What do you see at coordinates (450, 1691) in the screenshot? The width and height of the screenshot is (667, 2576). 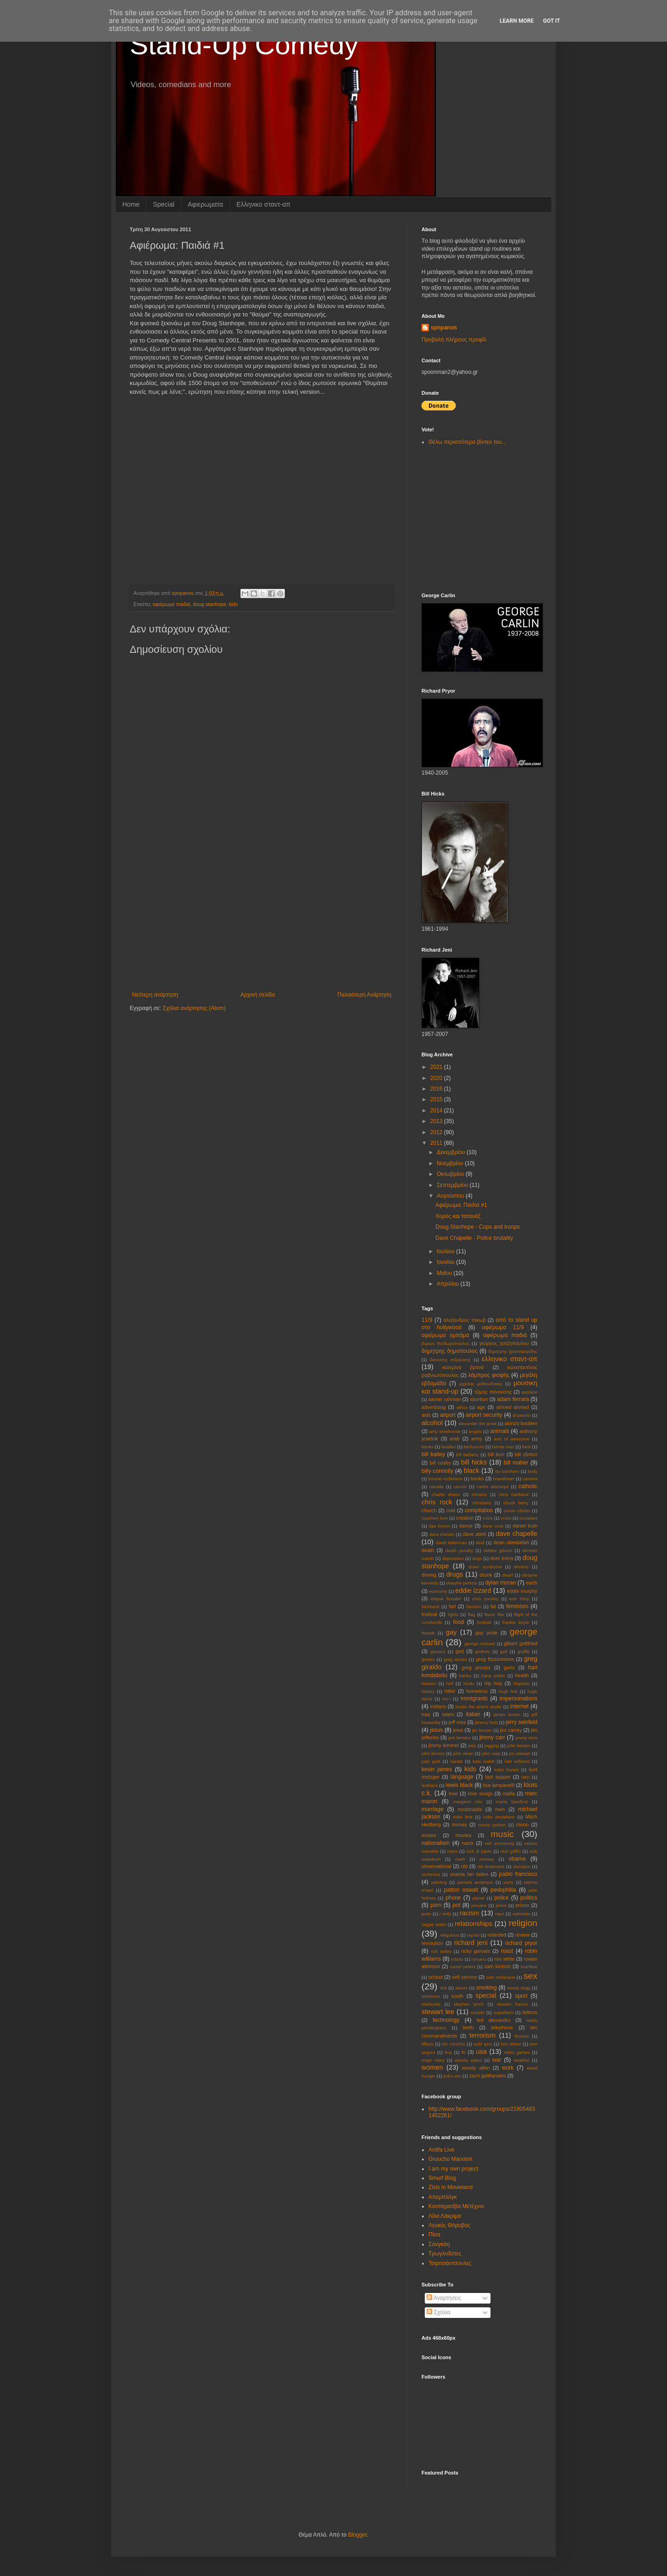 I see `hitler` at bounding box center [450, 1691].